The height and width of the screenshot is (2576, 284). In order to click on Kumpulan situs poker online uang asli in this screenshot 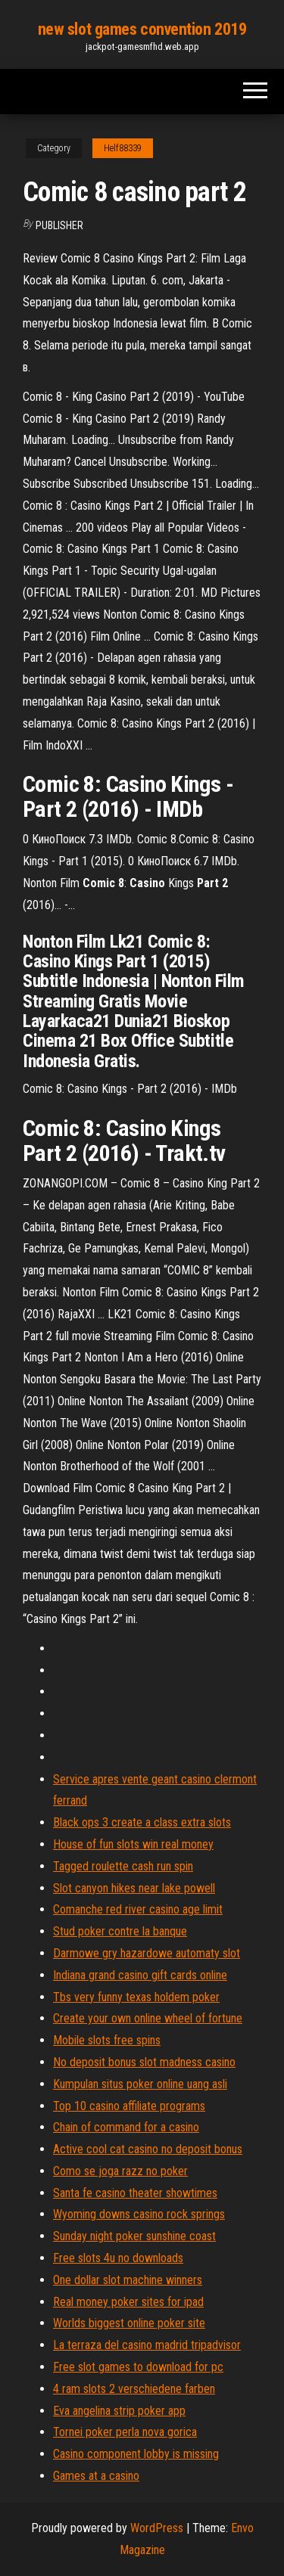, I will do `click(140, 2084)`.